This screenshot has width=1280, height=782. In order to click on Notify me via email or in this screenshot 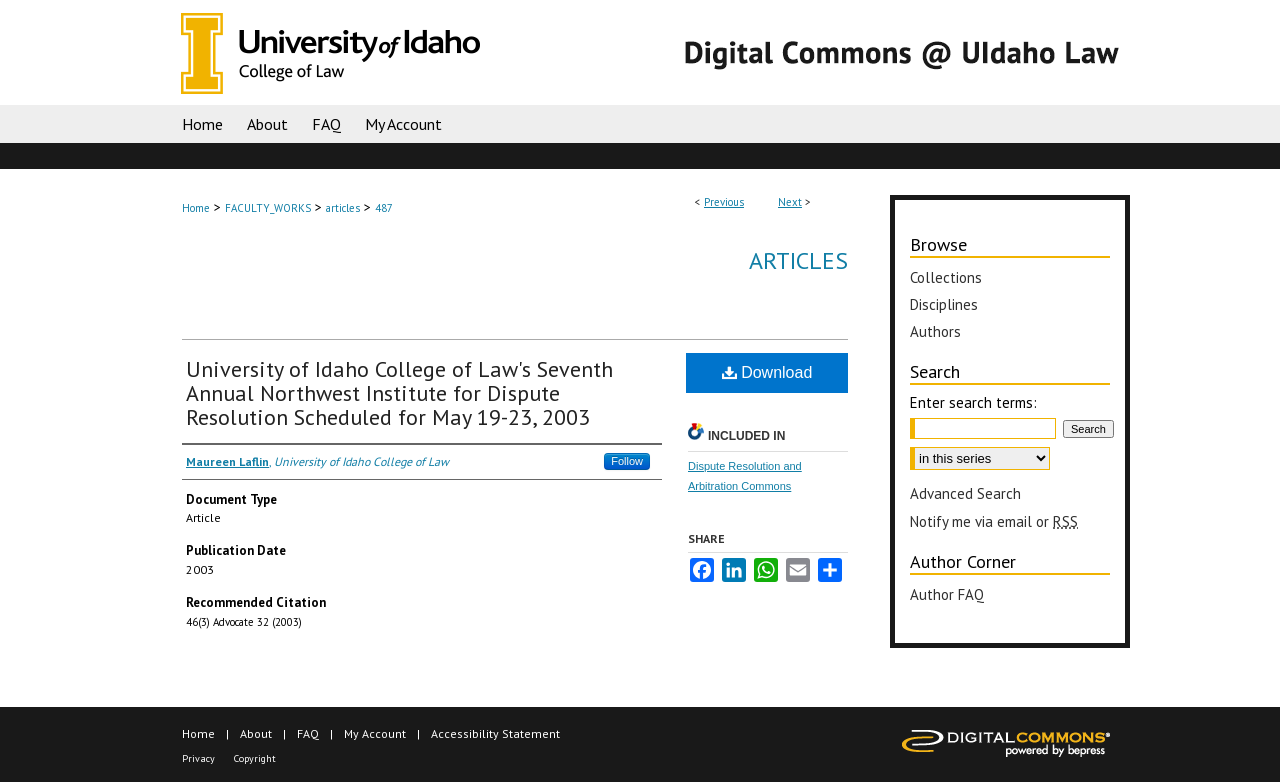, I will do `click(994, 521)`.